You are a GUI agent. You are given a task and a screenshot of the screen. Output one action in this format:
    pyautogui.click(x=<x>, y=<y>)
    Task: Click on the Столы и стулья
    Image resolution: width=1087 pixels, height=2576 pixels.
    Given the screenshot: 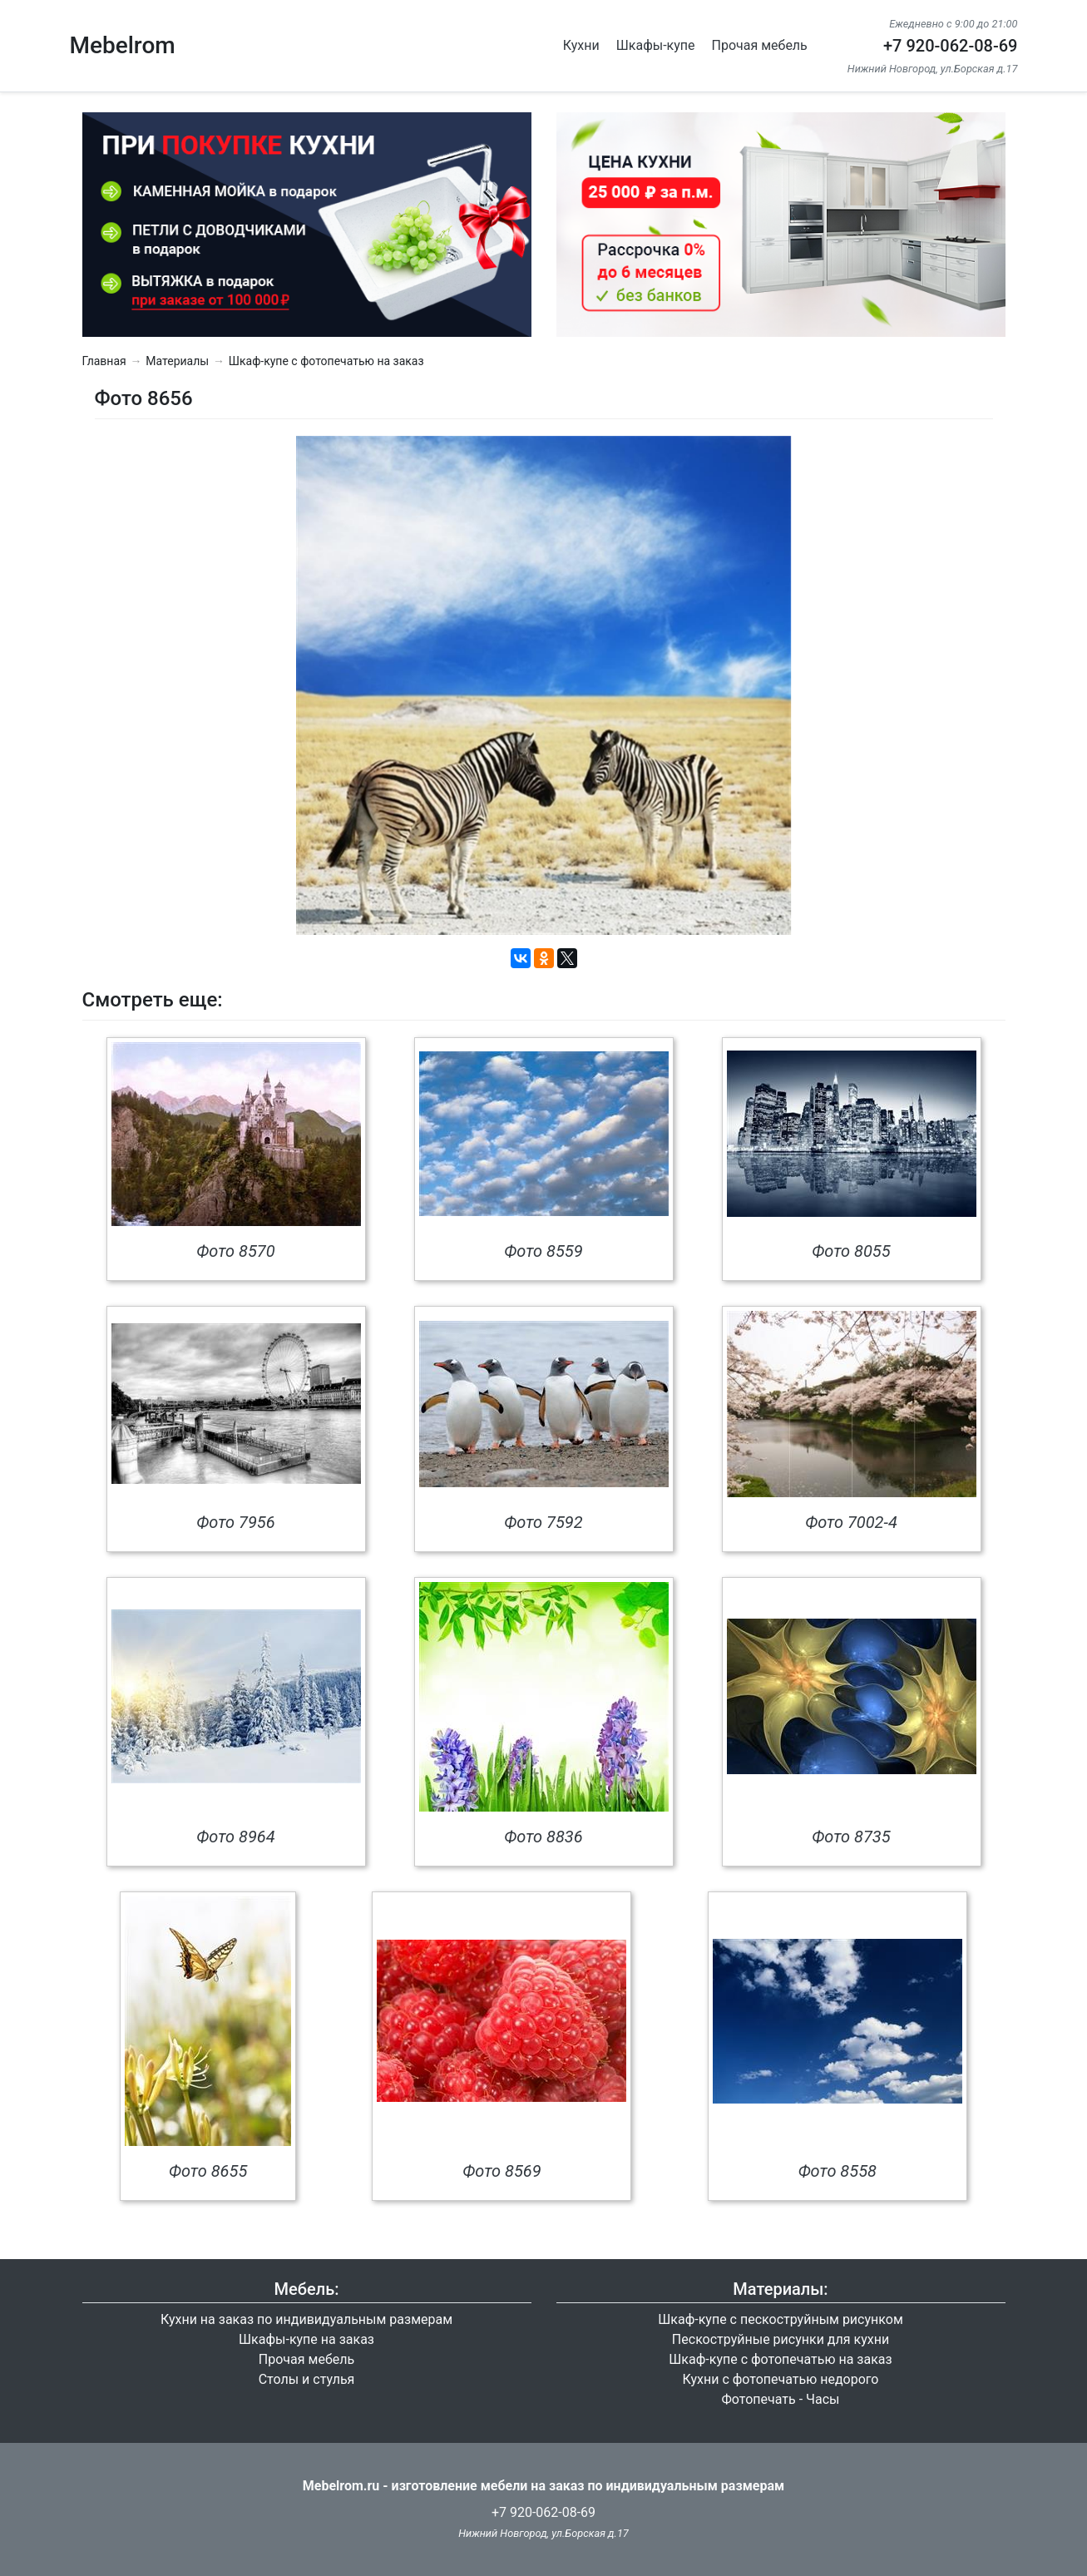 What is the action you would take?
    pyautogui.click(x=307, y=2379)
    